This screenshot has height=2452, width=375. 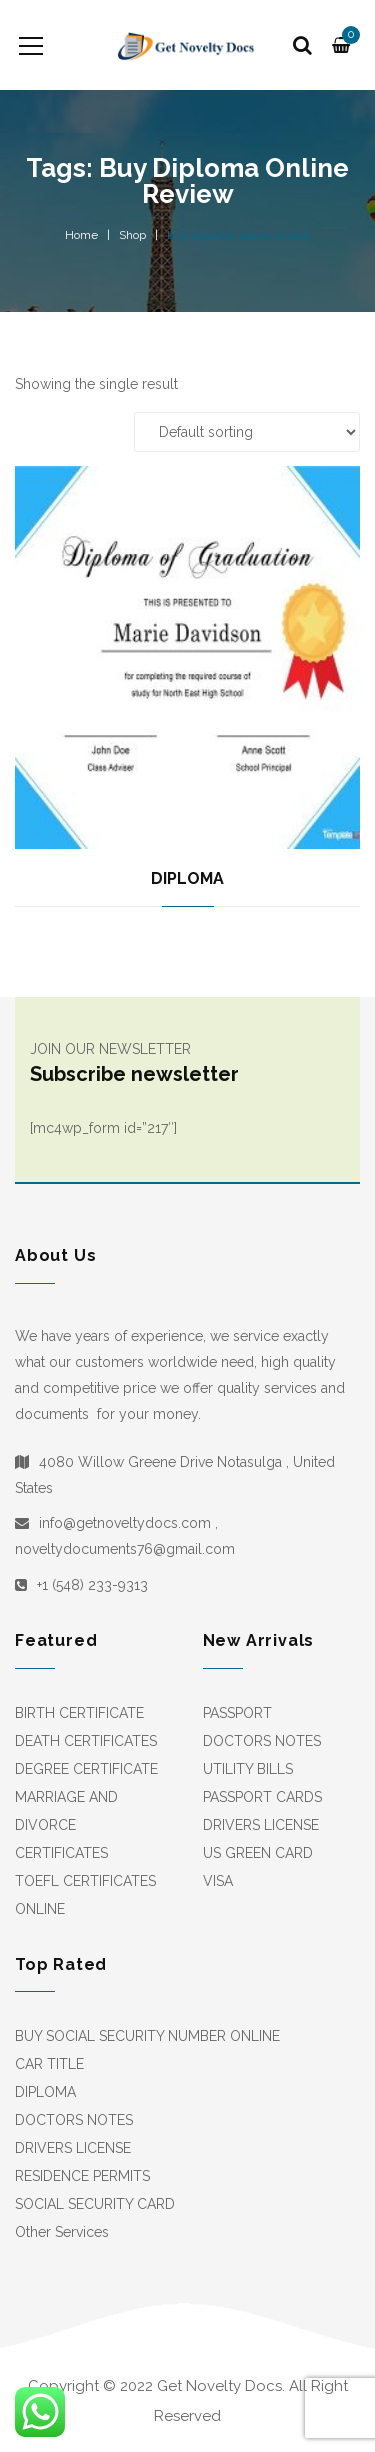 What do you see at coordinates (237, 1713) in the screenshot?
I see `PASSPORT` at bounding box center [237, 1713].